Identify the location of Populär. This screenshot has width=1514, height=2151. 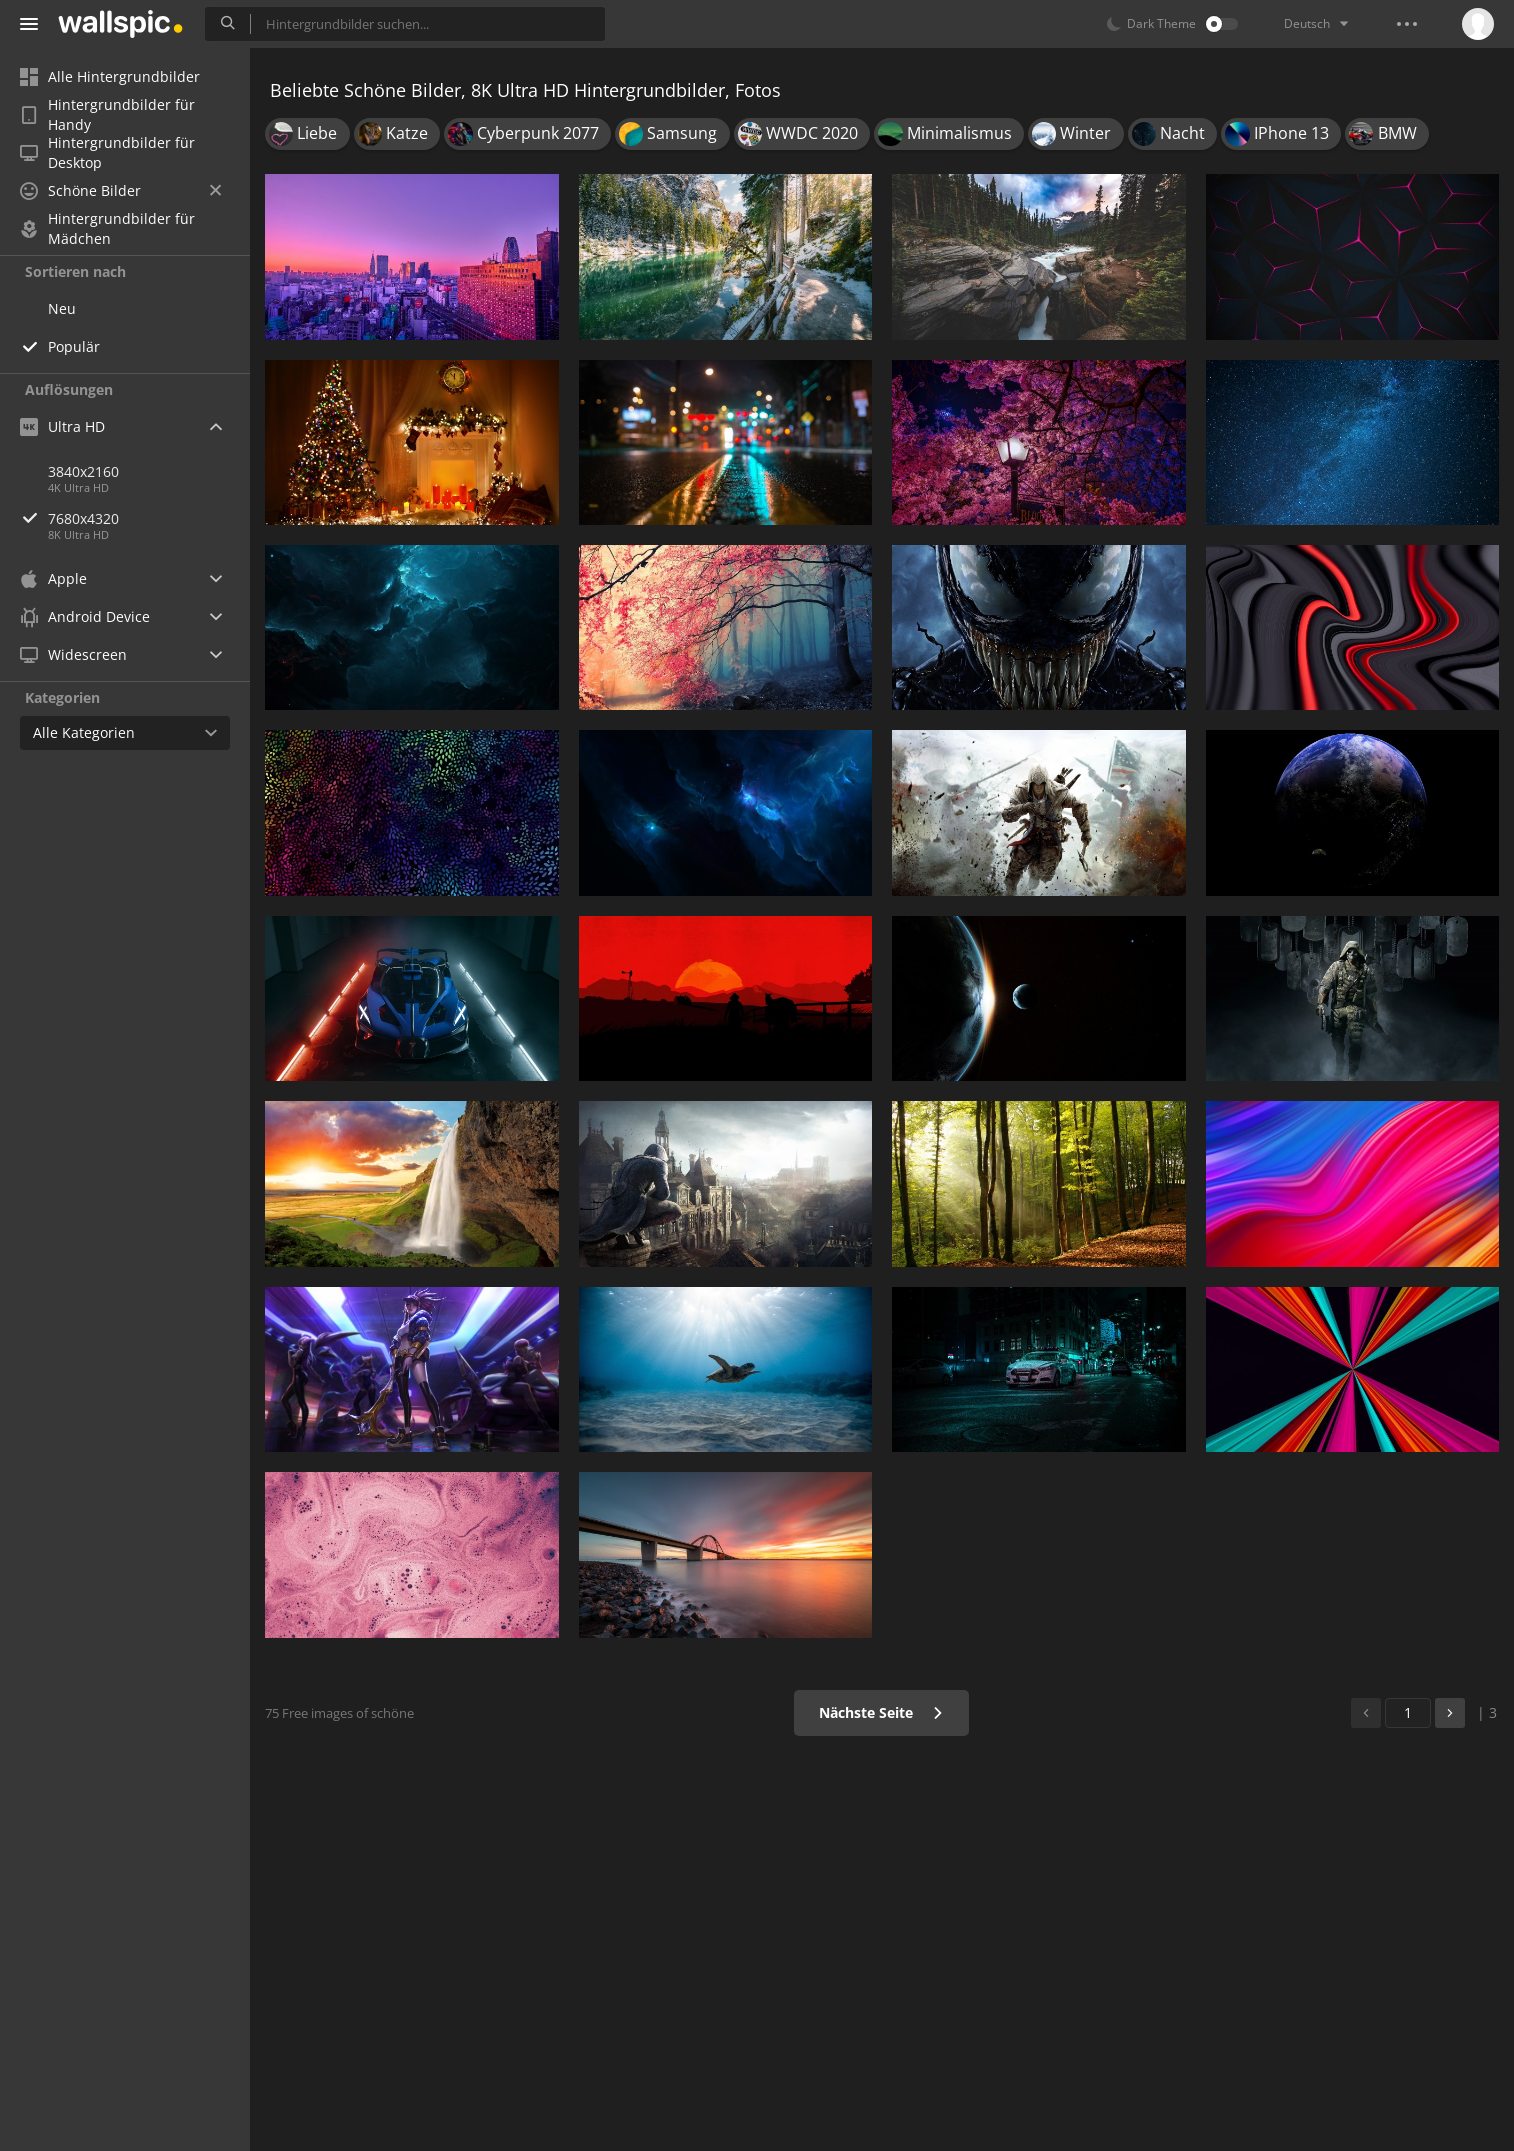
(74, 346).